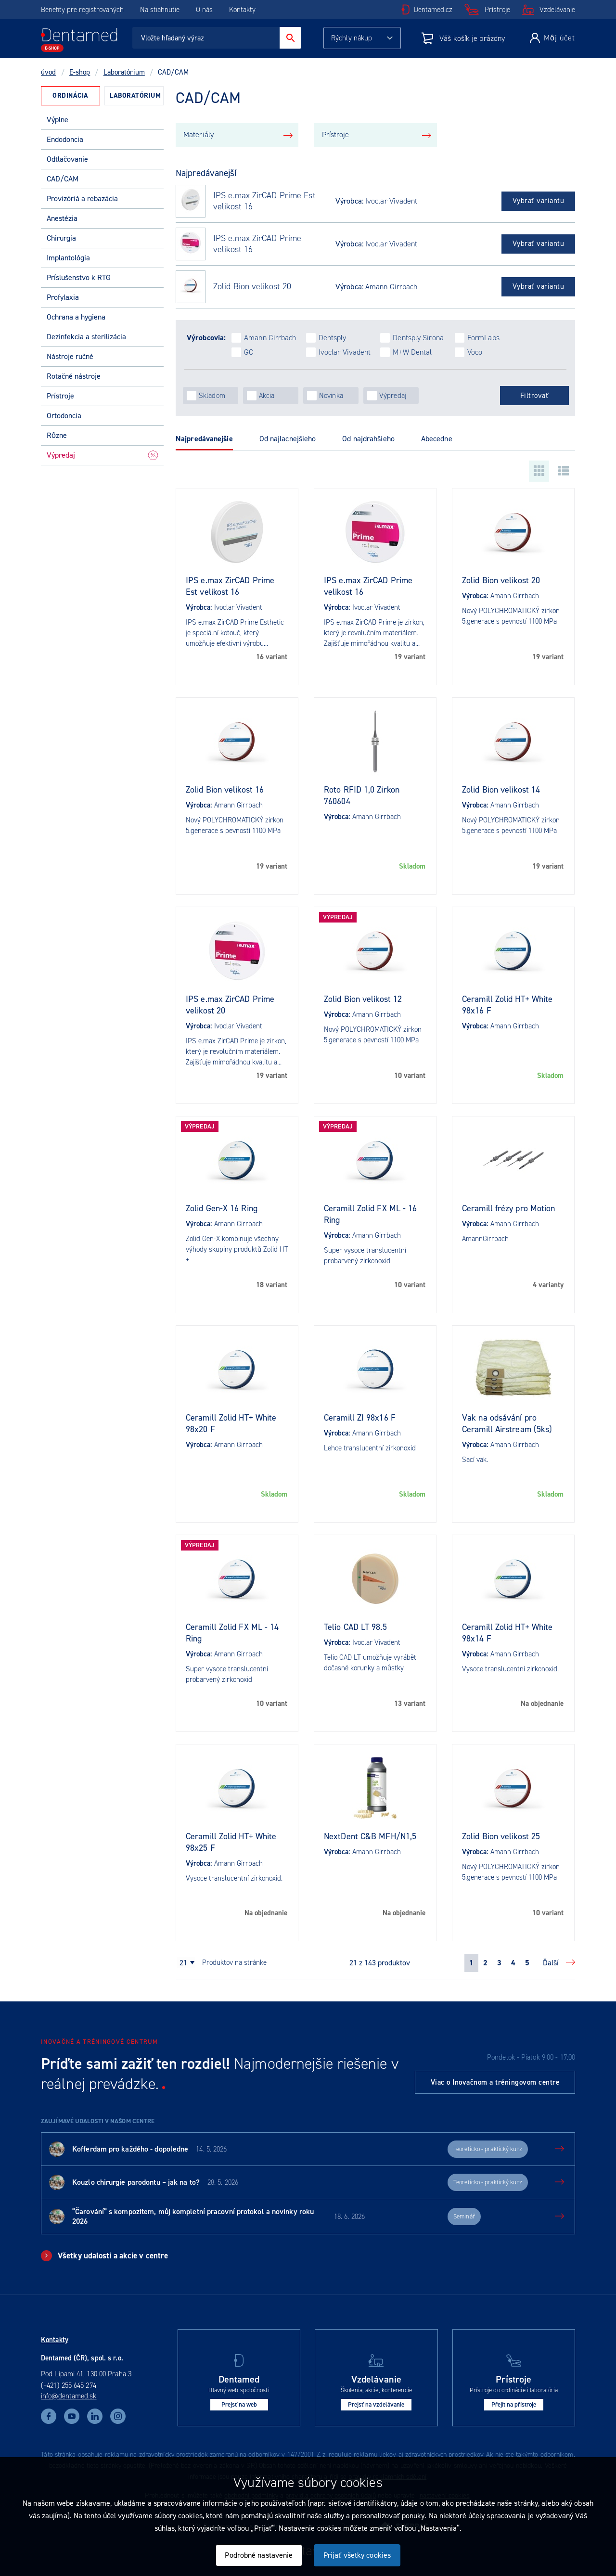 The height and width of the screenshot is (2576, 616). Describe the element at coordinates (198, 134) in the screenshot. I see `Materiály` at that location.